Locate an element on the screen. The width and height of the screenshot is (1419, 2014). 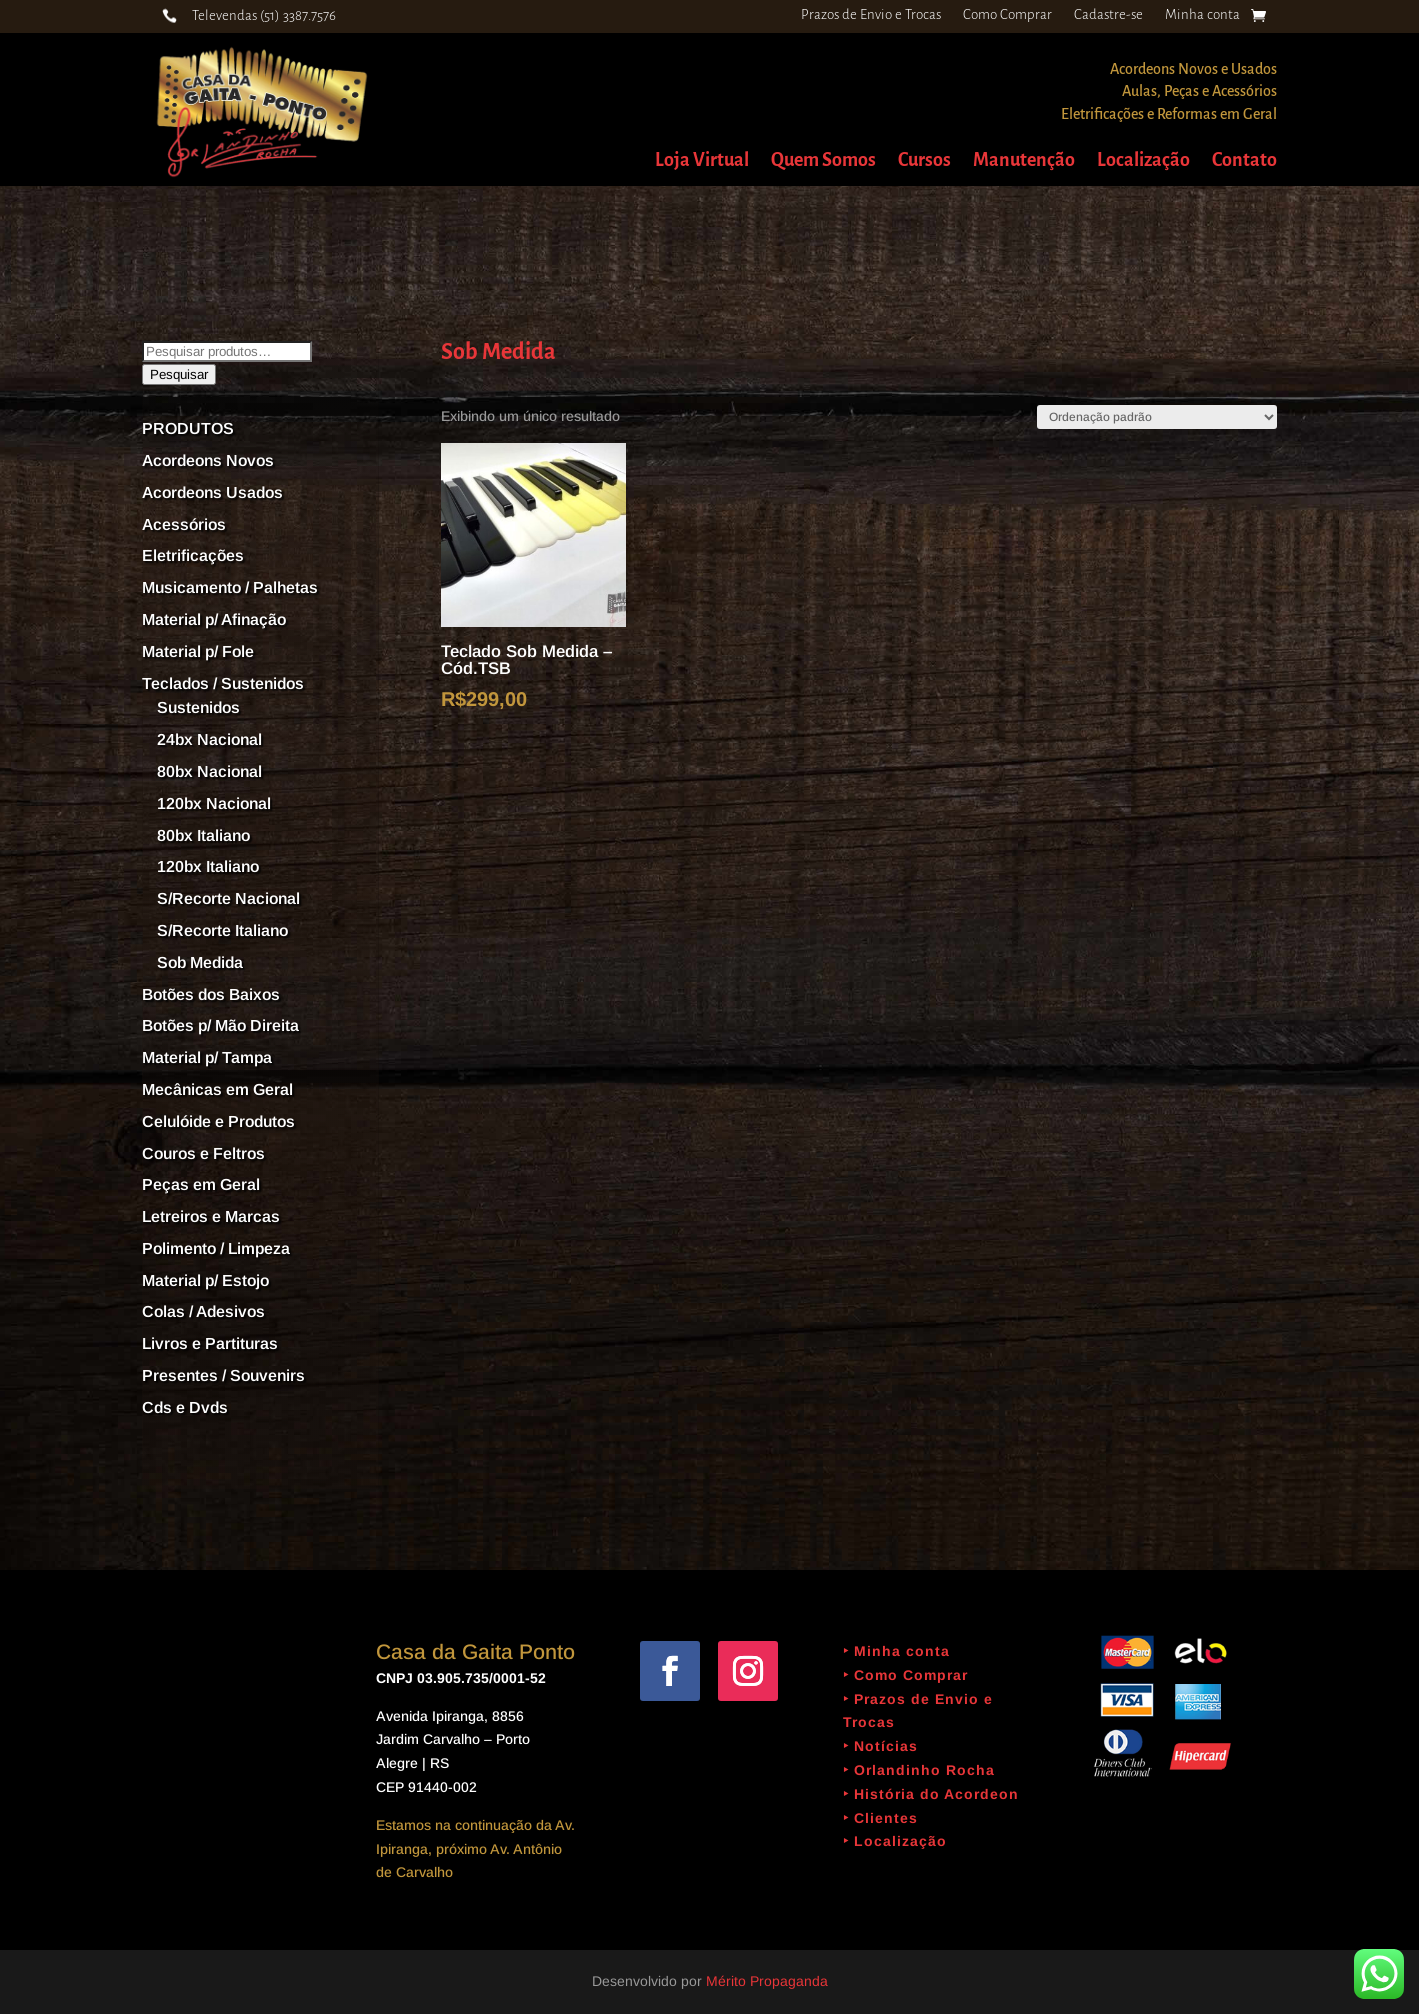
Minha conta is located at coordinates (1202, 15).